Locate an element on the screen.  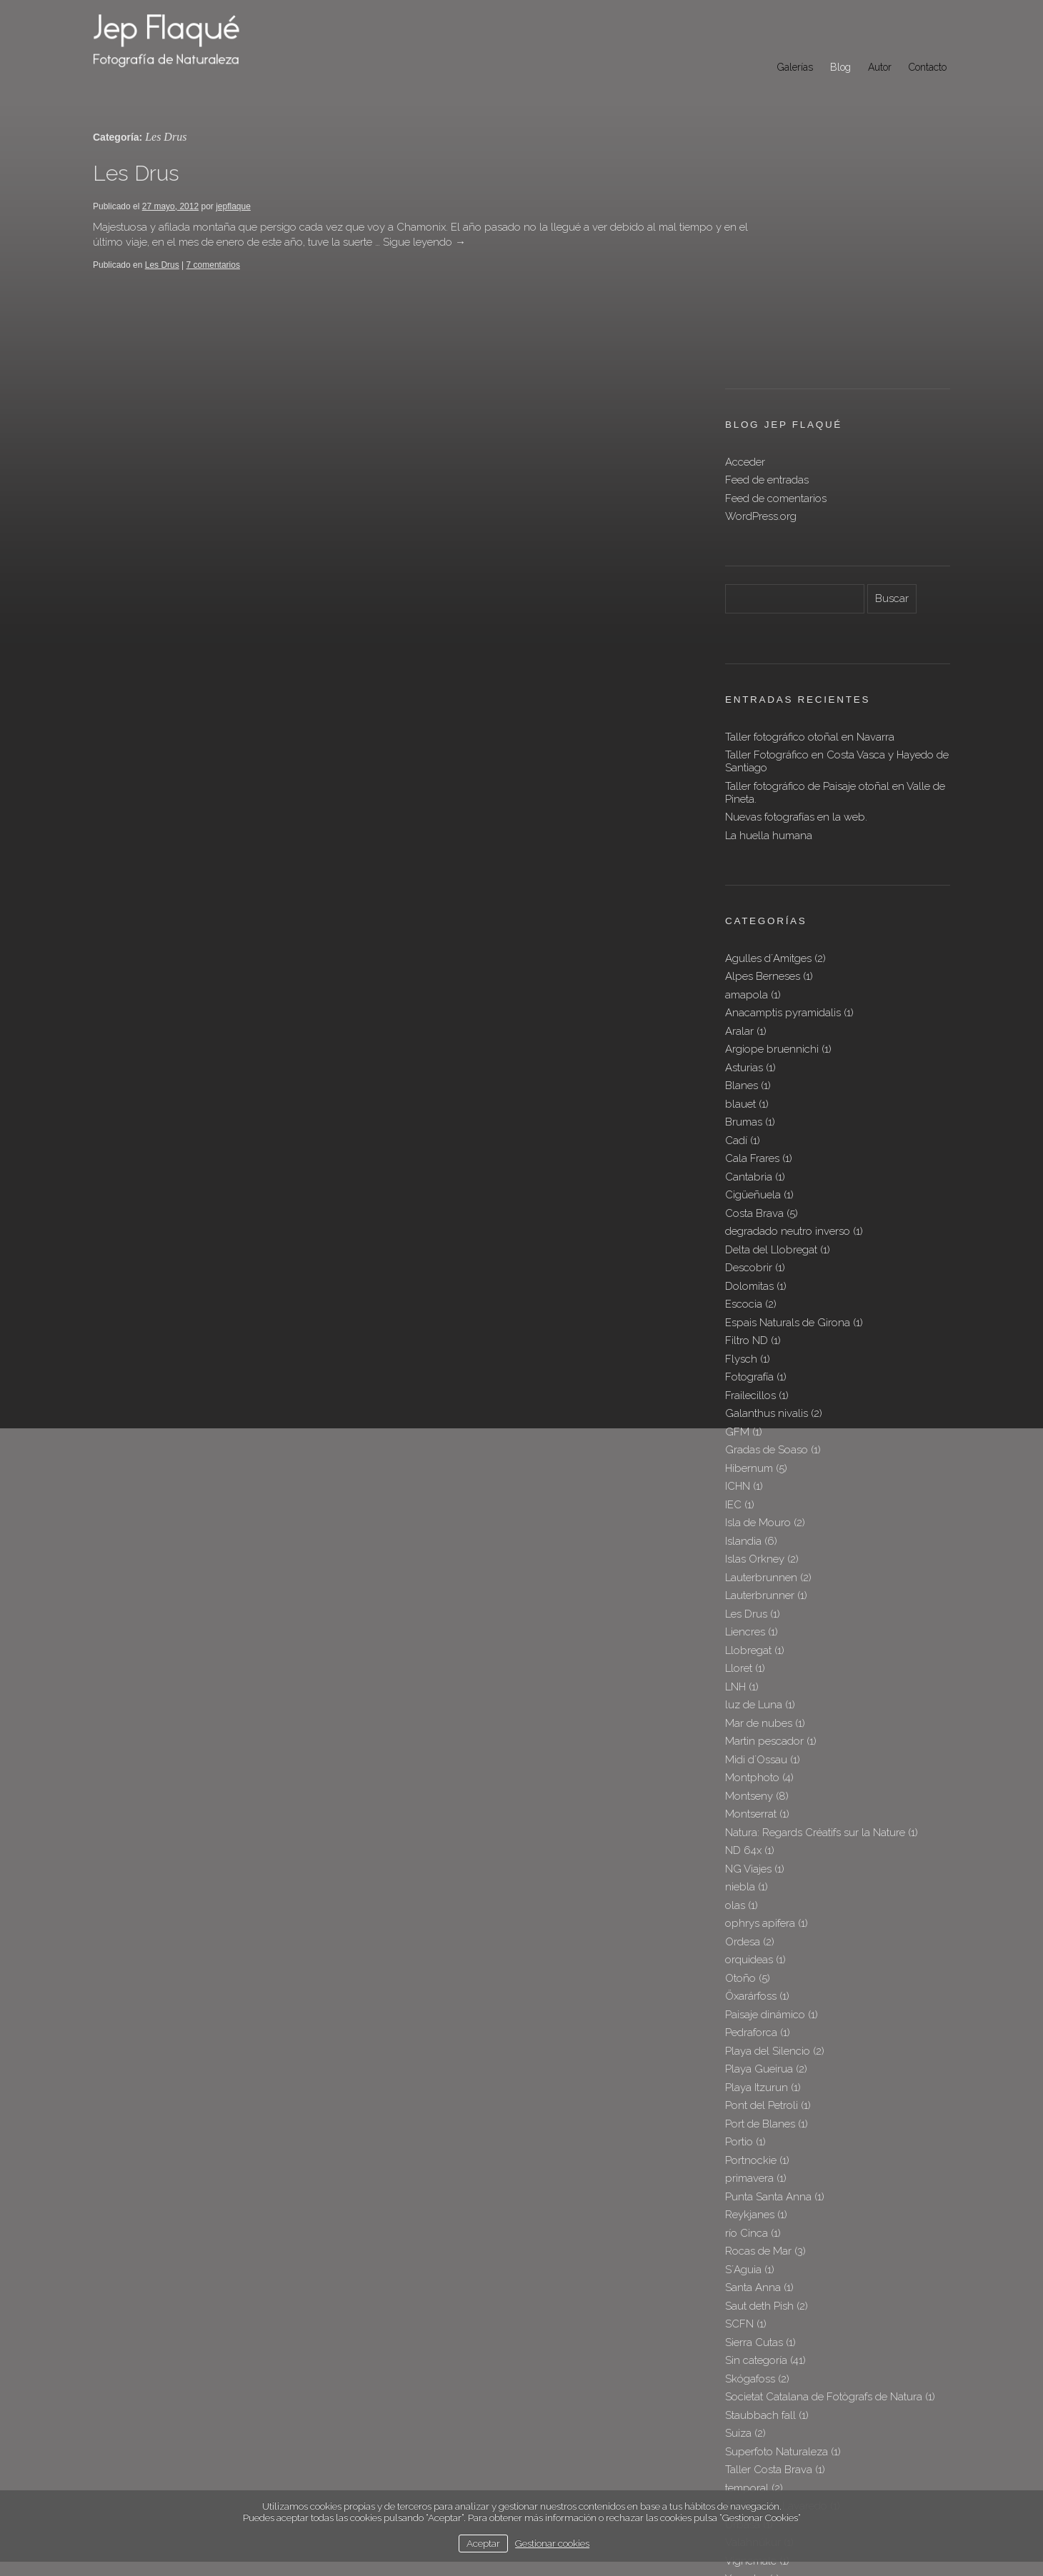
Brumas is located at coordinates (743, 919).